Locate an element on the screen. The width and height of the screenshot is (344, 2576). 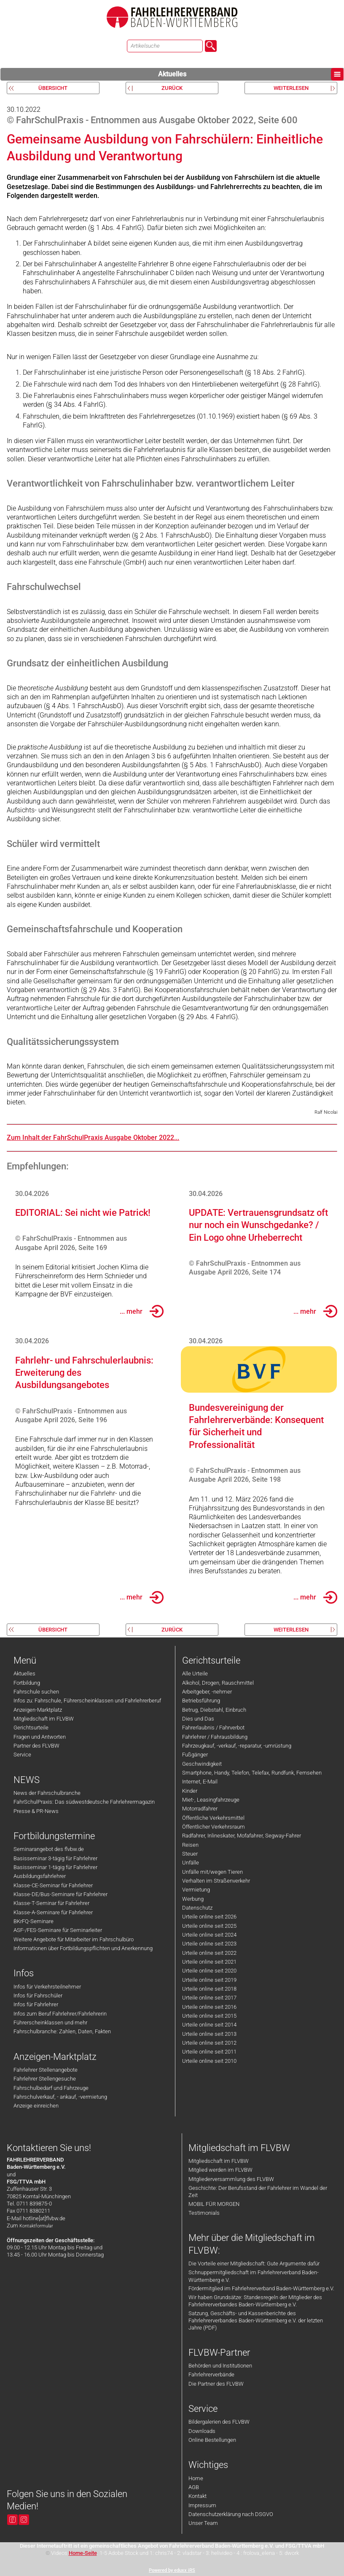
AGB is located at coordinates (193, 2487).